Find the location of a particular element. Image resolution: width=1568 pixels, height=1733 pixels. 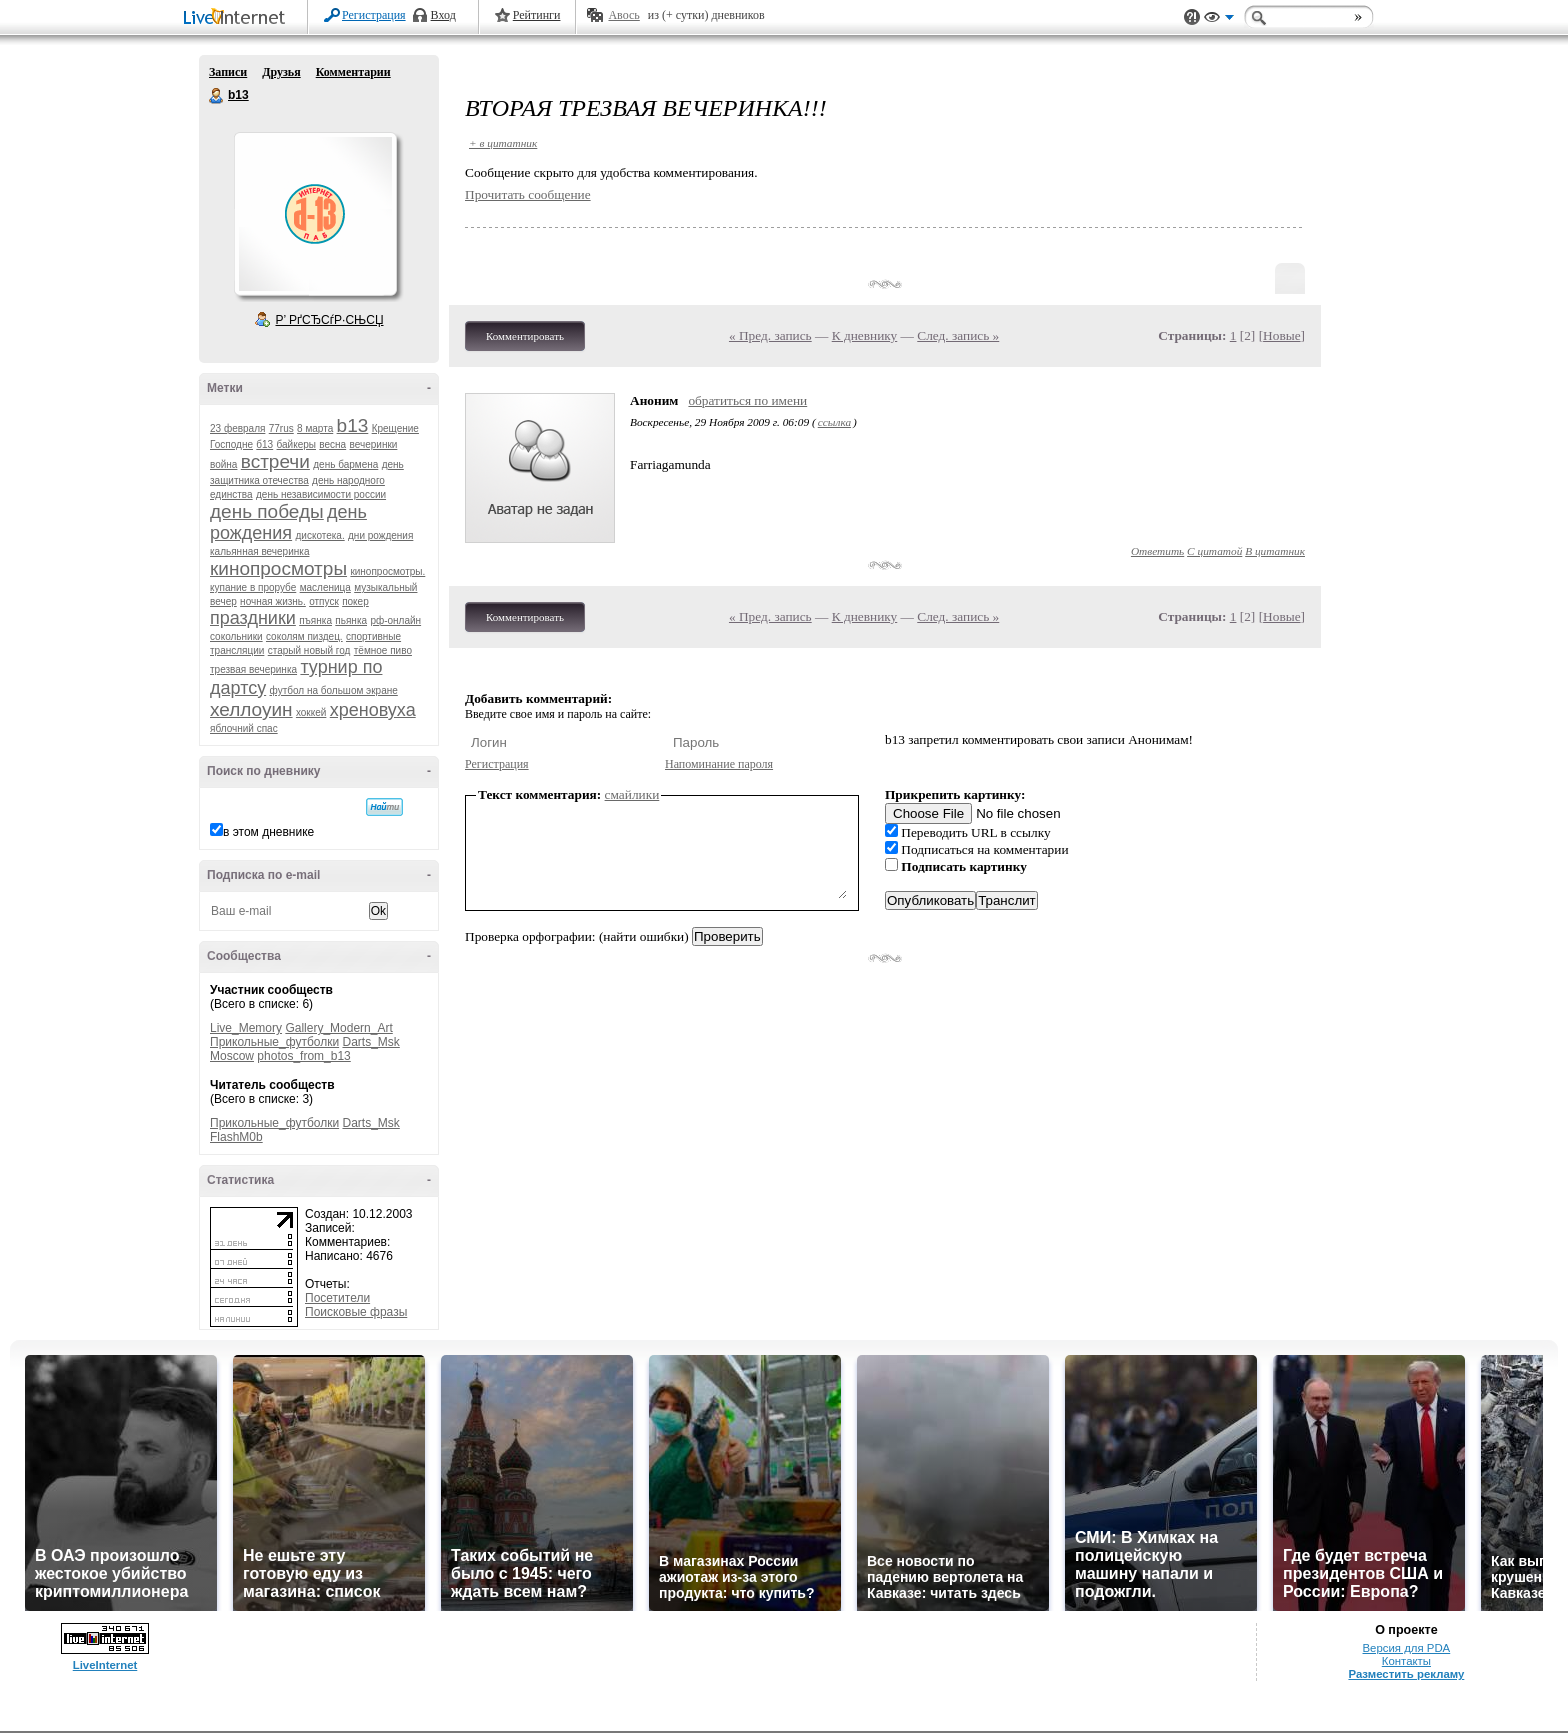

байкеры is located at coordinates (296, 444).